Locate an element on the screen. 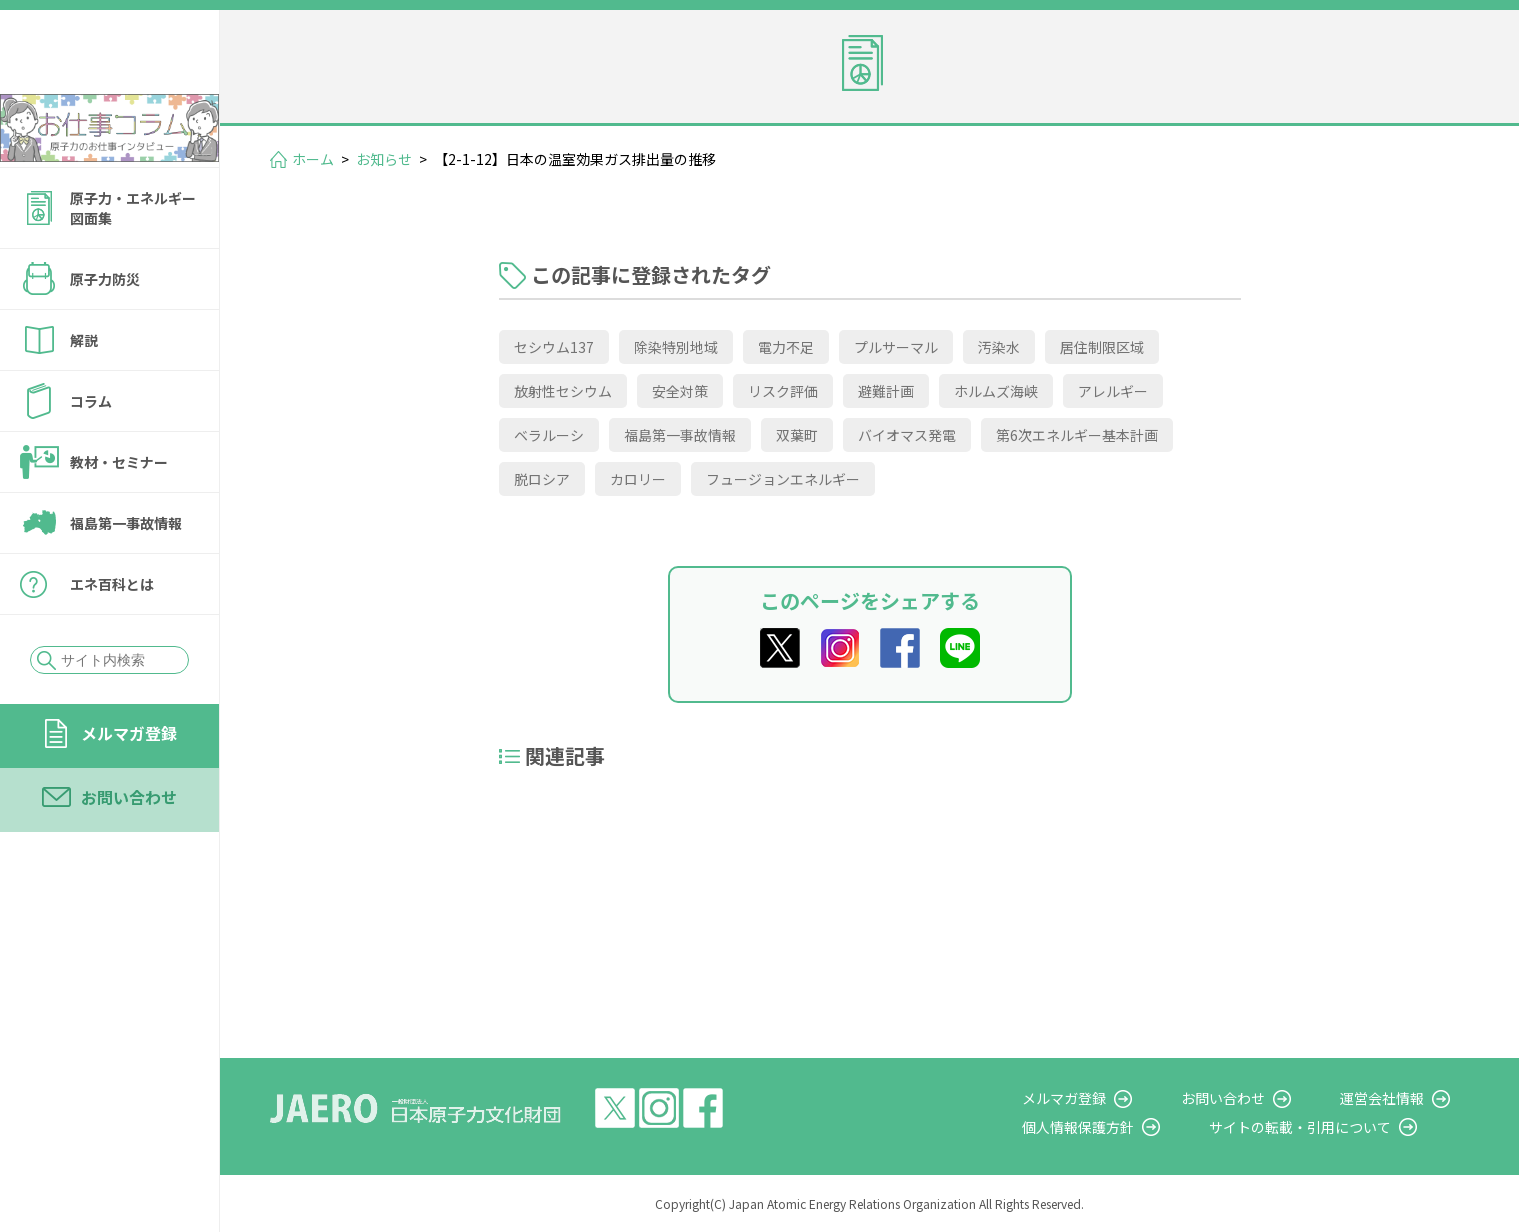 The height and width of the screenshot is (1232, 1519). フュージョンエネルギー is located at coordinates (783, 479).